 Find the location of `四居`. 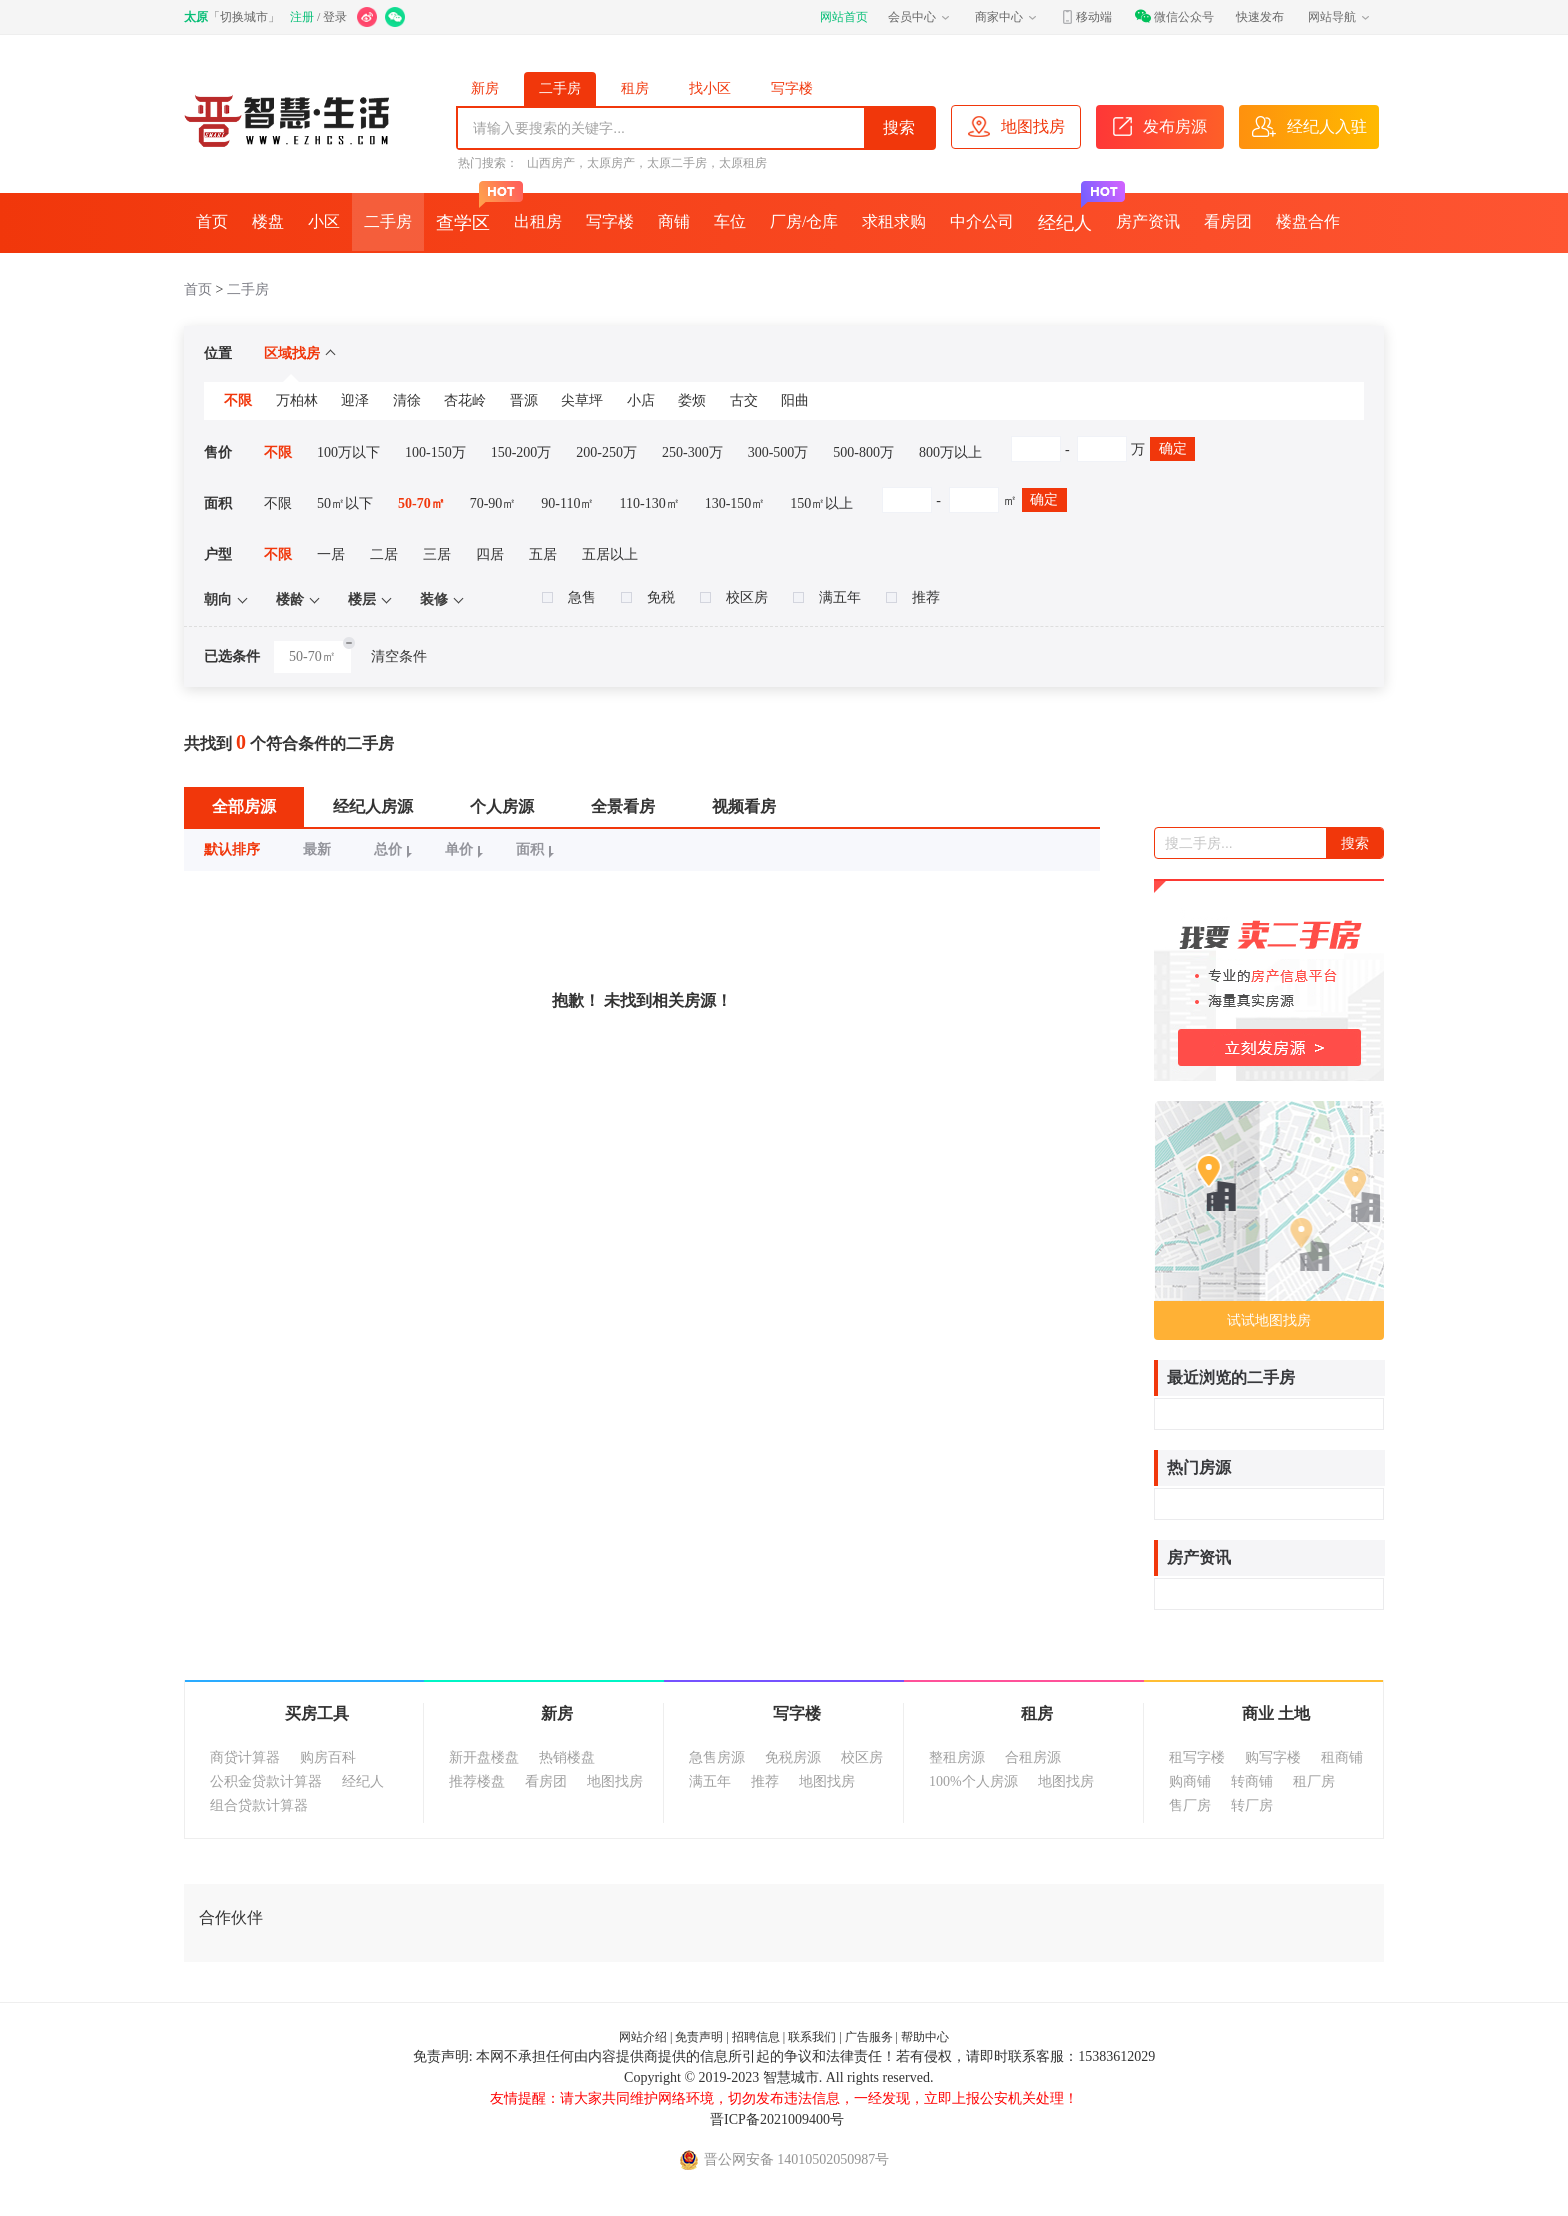

四居 is located at coordinates (490, 554).